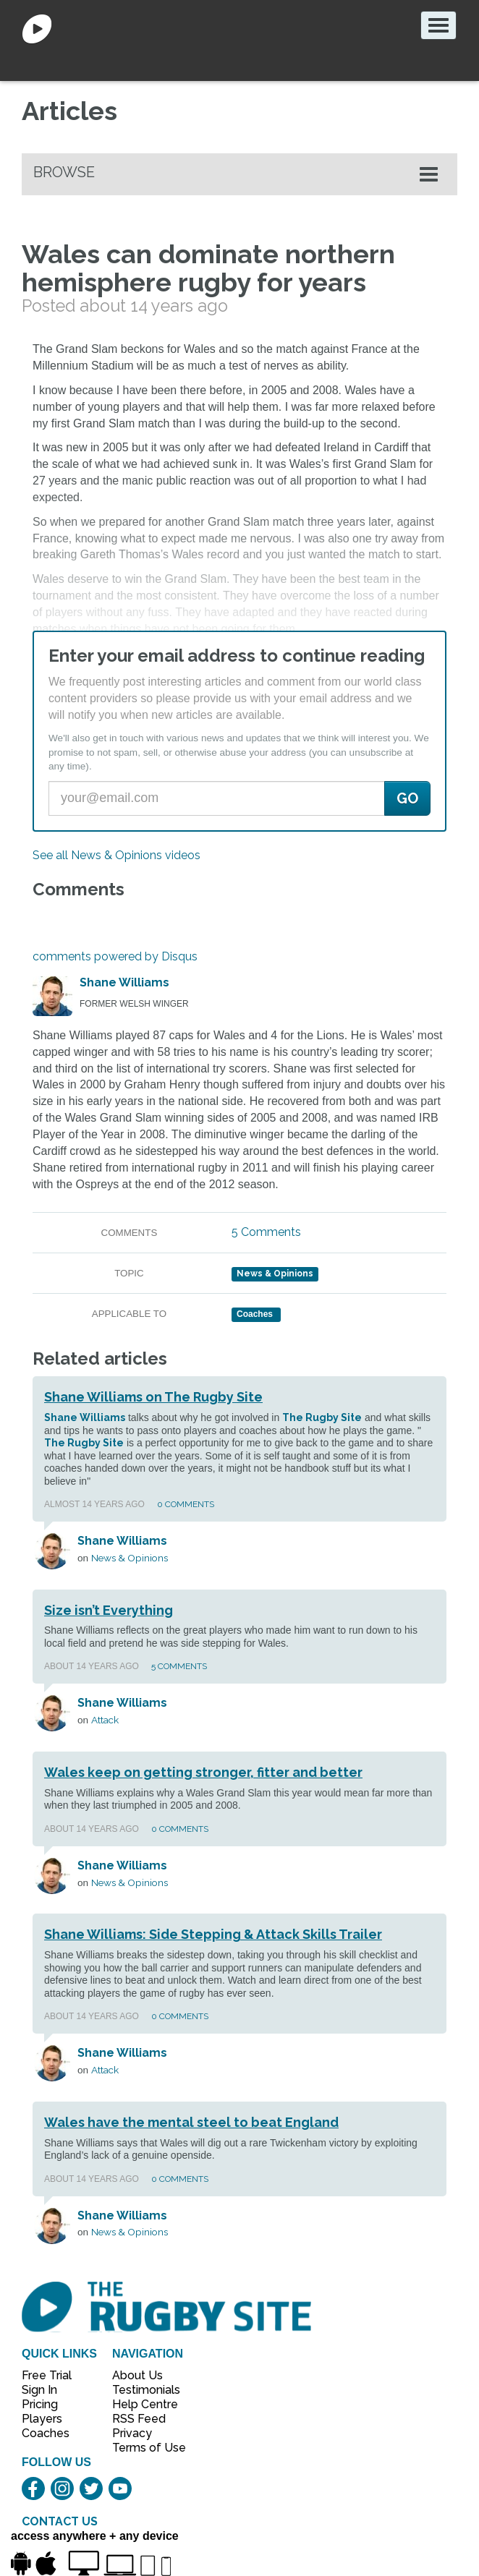  Describe the element at coordinates (141, 2404) in the screenshot. I see `Help Centre` at that location.